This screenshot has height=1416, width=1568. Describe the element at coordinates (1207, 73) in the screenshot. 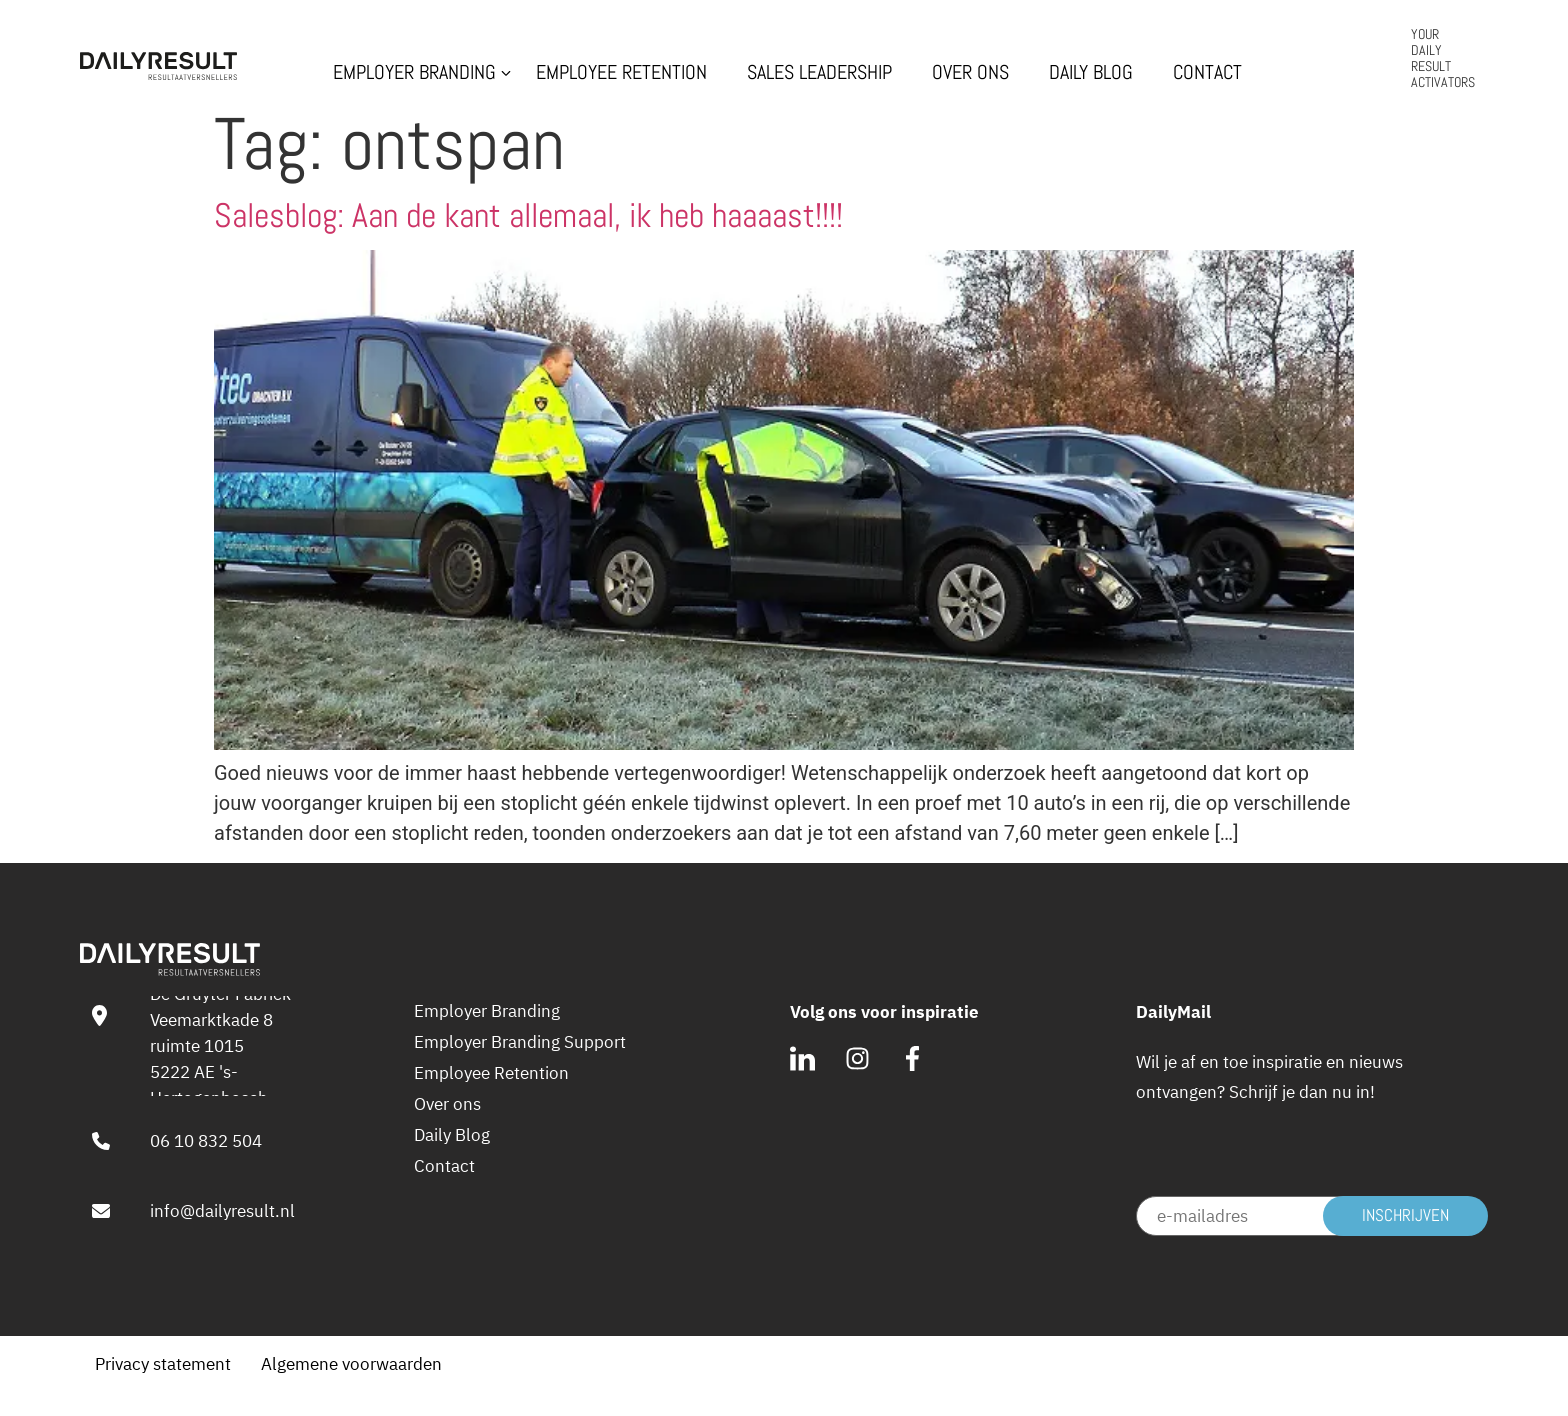

I see `Contact` at that location.